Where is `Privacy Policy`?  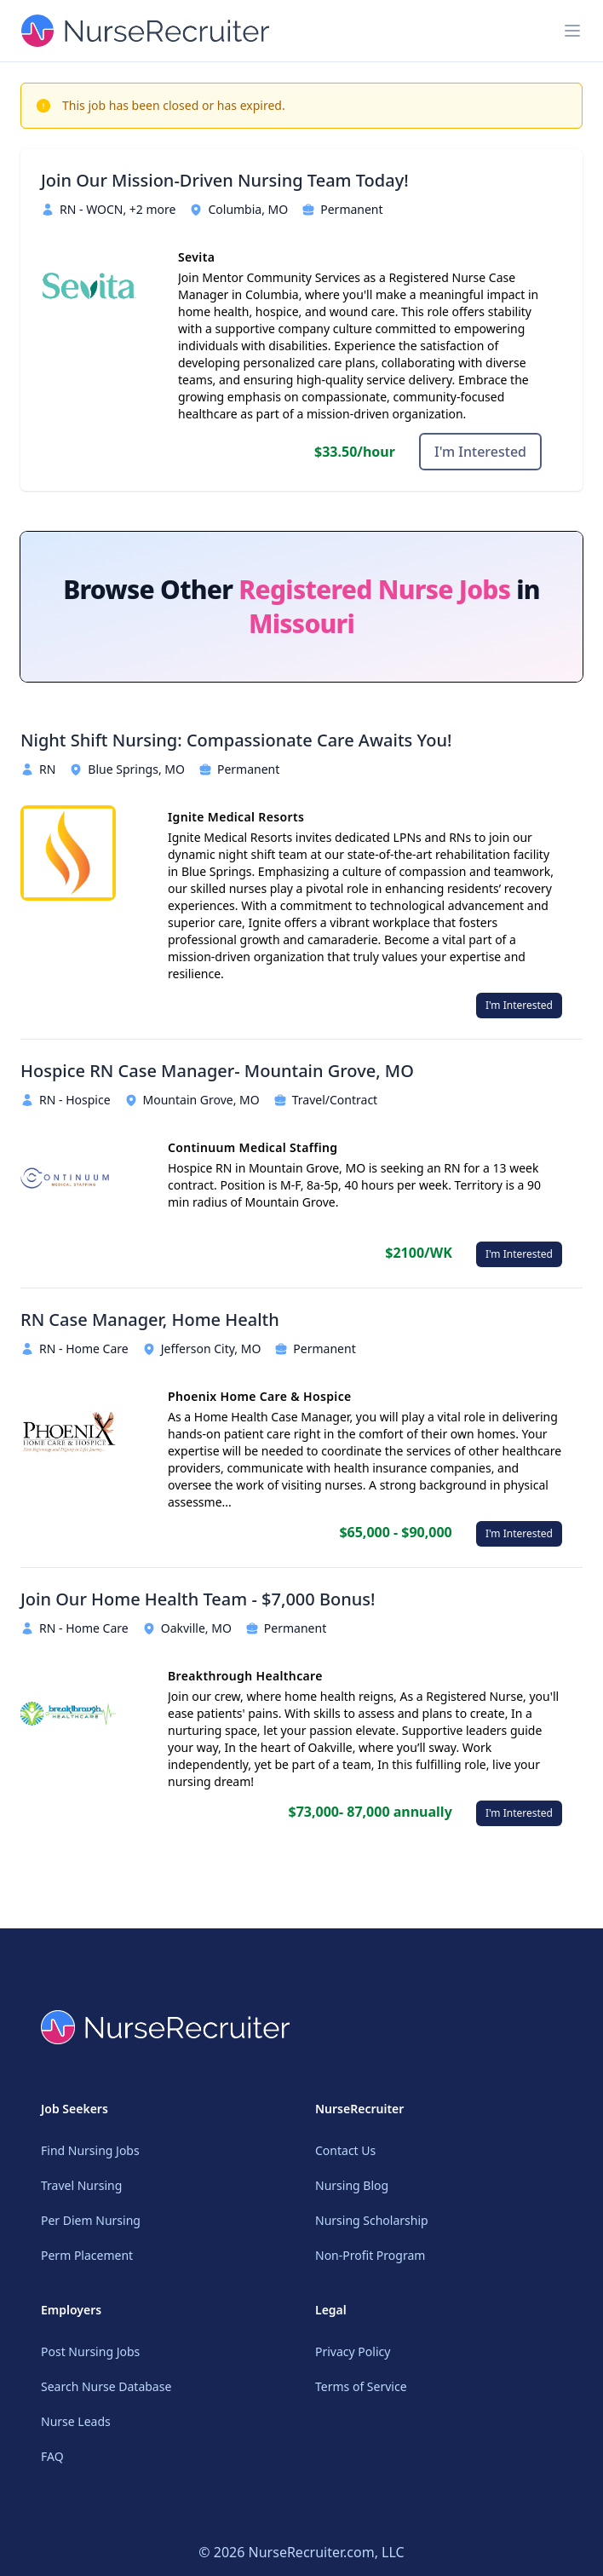 Privacy Policy is located at coordinates (352, 2351).